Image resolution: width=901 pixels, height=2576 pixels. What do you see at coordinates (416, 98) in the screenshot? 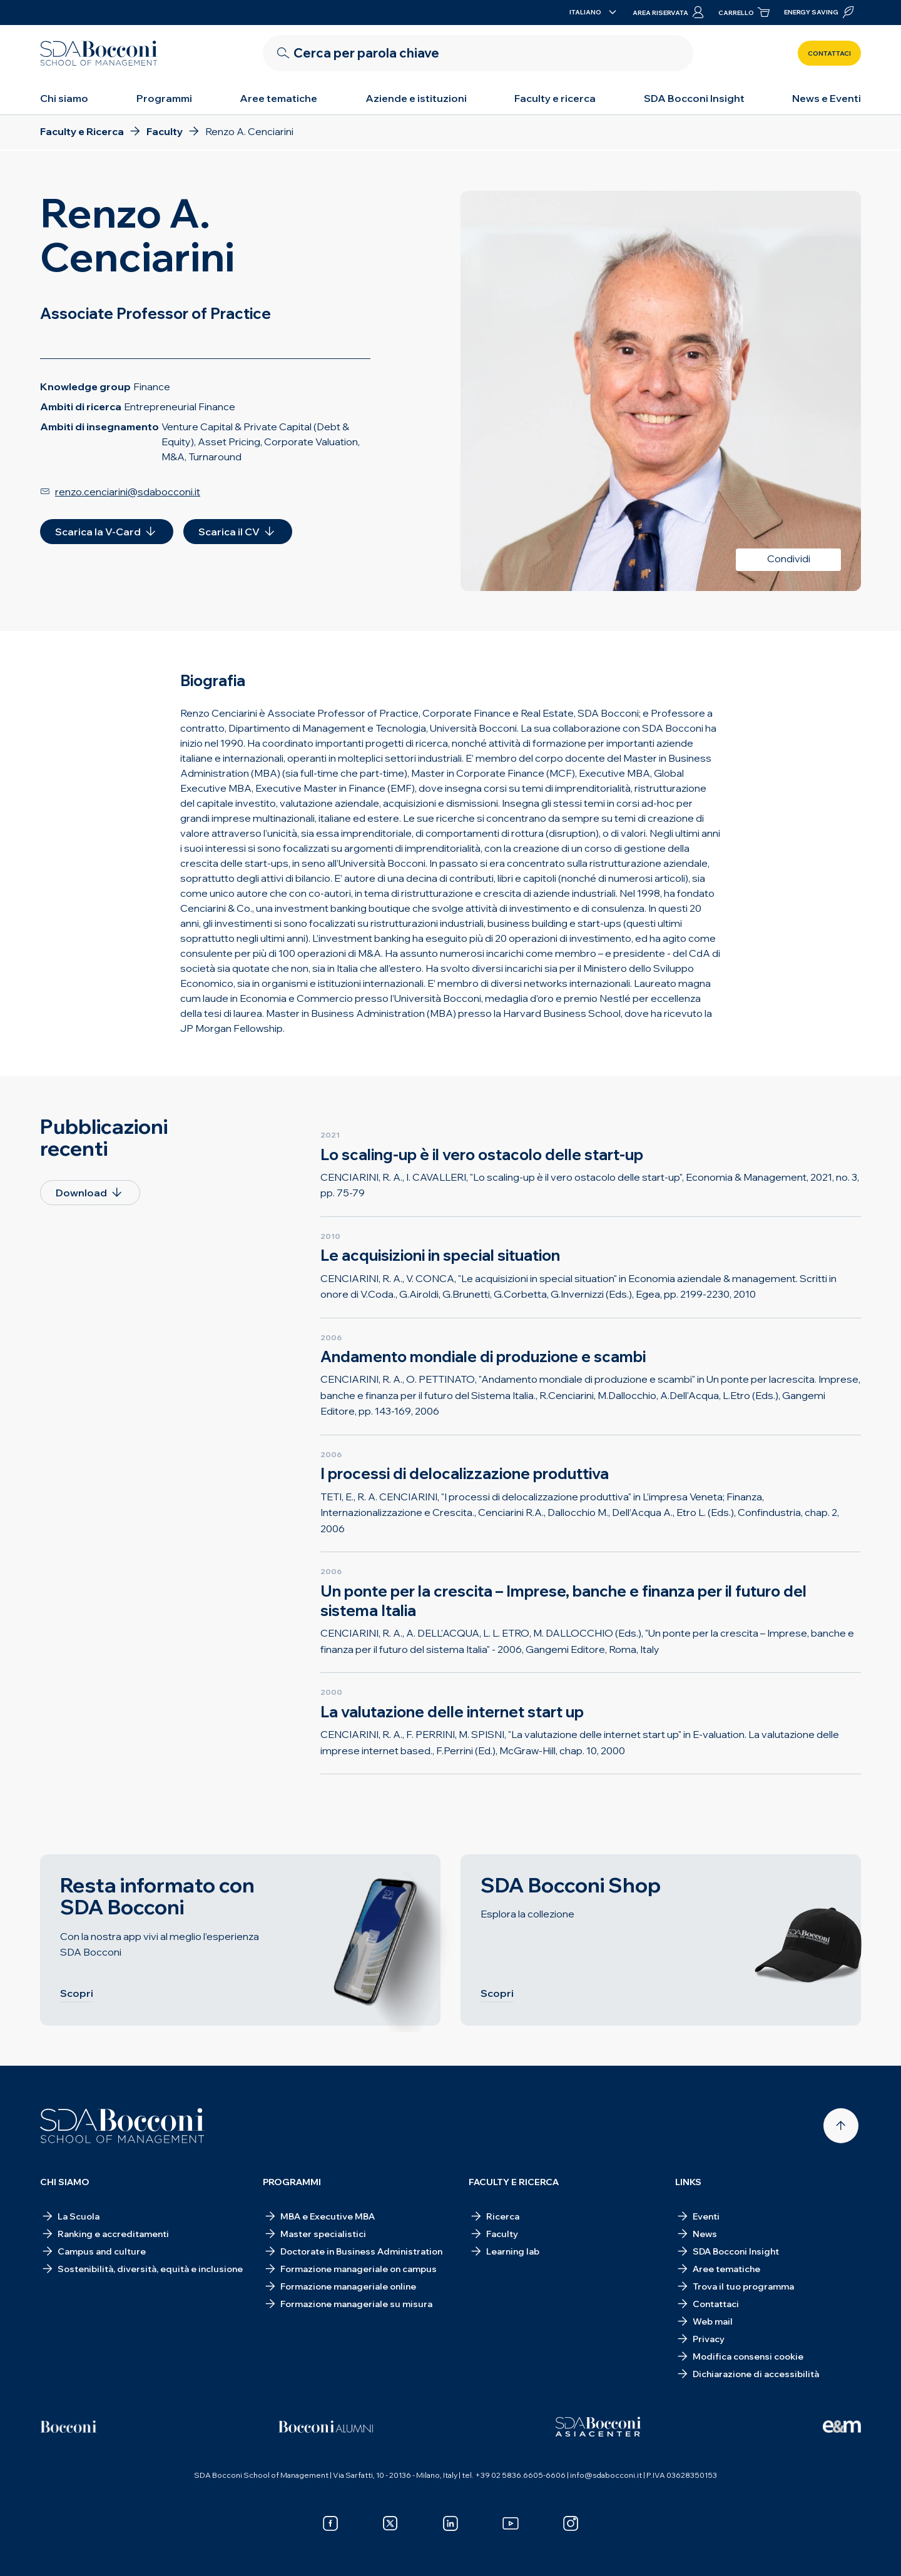
I see `Aziende e istituzioni` at bounding box center [416, 98].